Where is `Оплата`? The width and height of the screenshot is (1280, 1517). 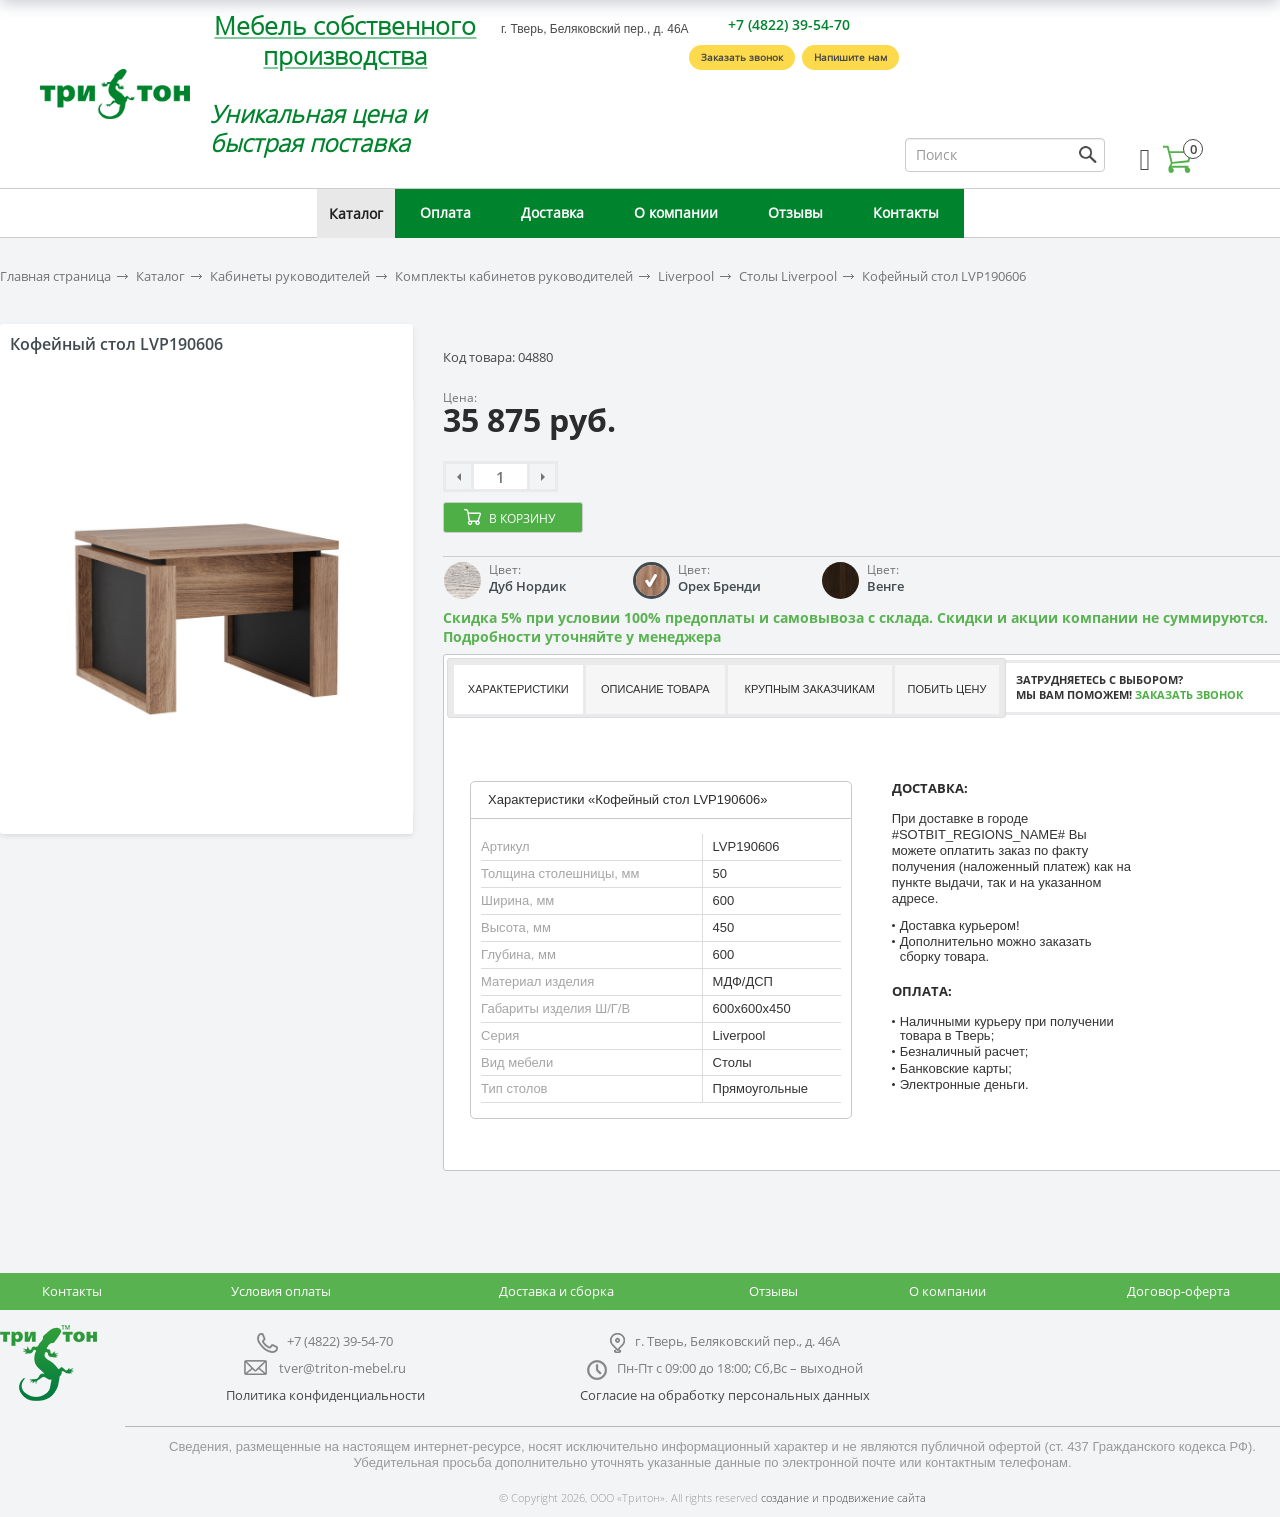
Оплата is located at coordinates (445, 212).